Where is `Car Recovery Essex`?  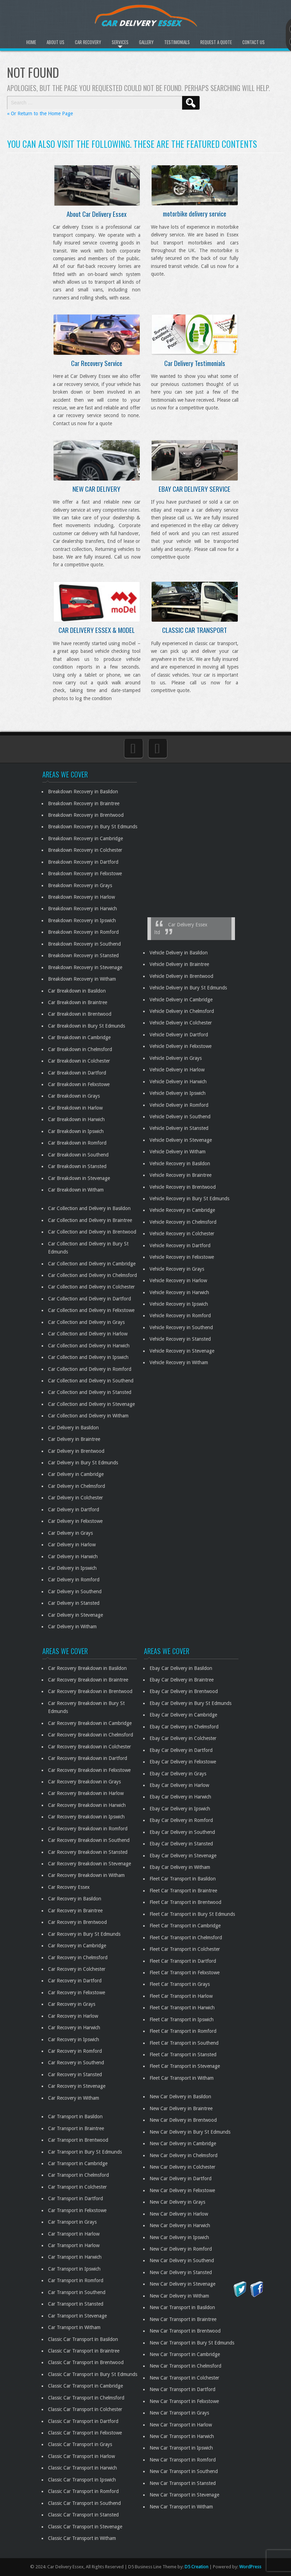 Car Recovery Essex is located at coordinates (69, 1887).